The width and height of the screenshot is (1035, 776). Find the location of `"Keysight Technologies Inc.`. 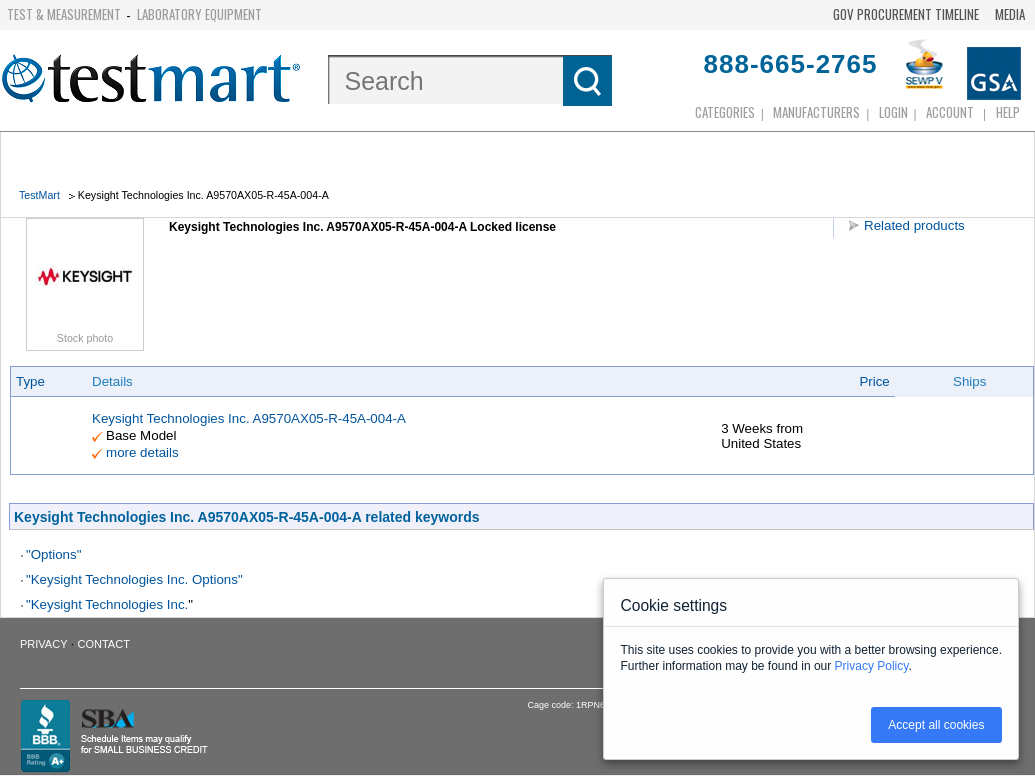

"Keysight Technologies Inc. is located at coordinates (107, 604).